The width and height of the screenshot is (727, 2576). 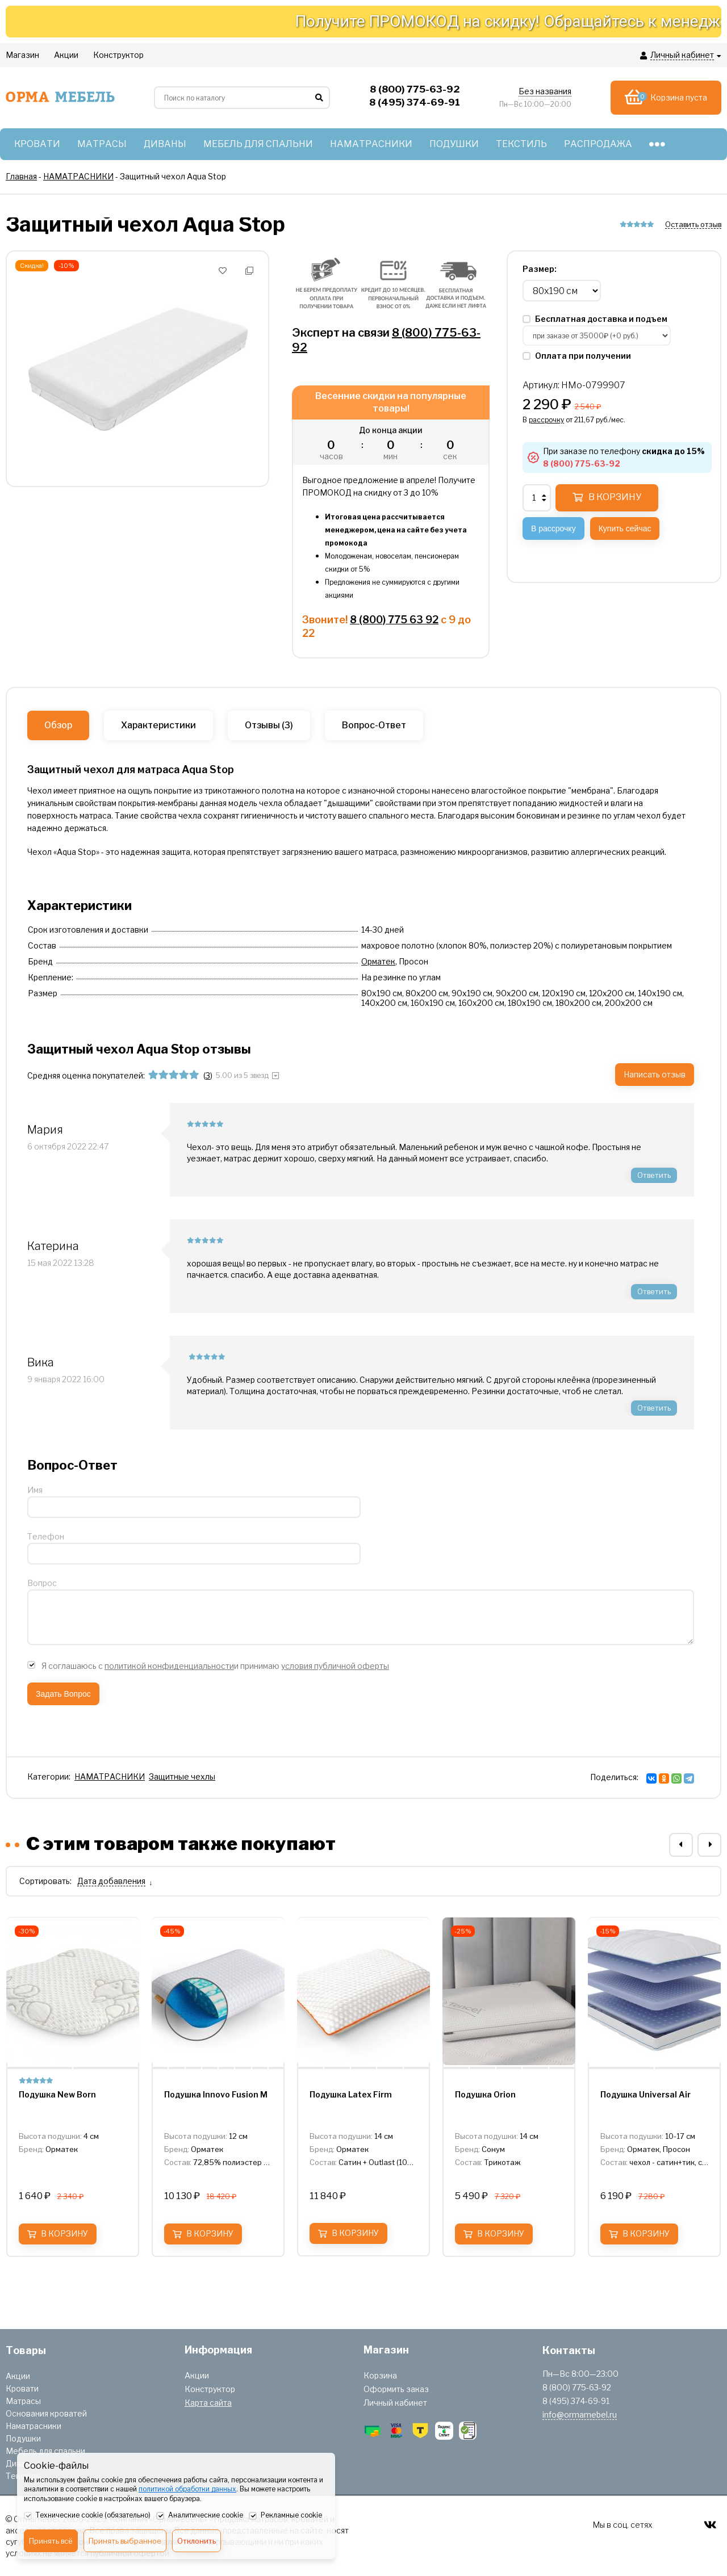 What do you see at coordinates (654, 1175) in the screenshot?
I see `Ответить` at bounding box center [654, 1175].